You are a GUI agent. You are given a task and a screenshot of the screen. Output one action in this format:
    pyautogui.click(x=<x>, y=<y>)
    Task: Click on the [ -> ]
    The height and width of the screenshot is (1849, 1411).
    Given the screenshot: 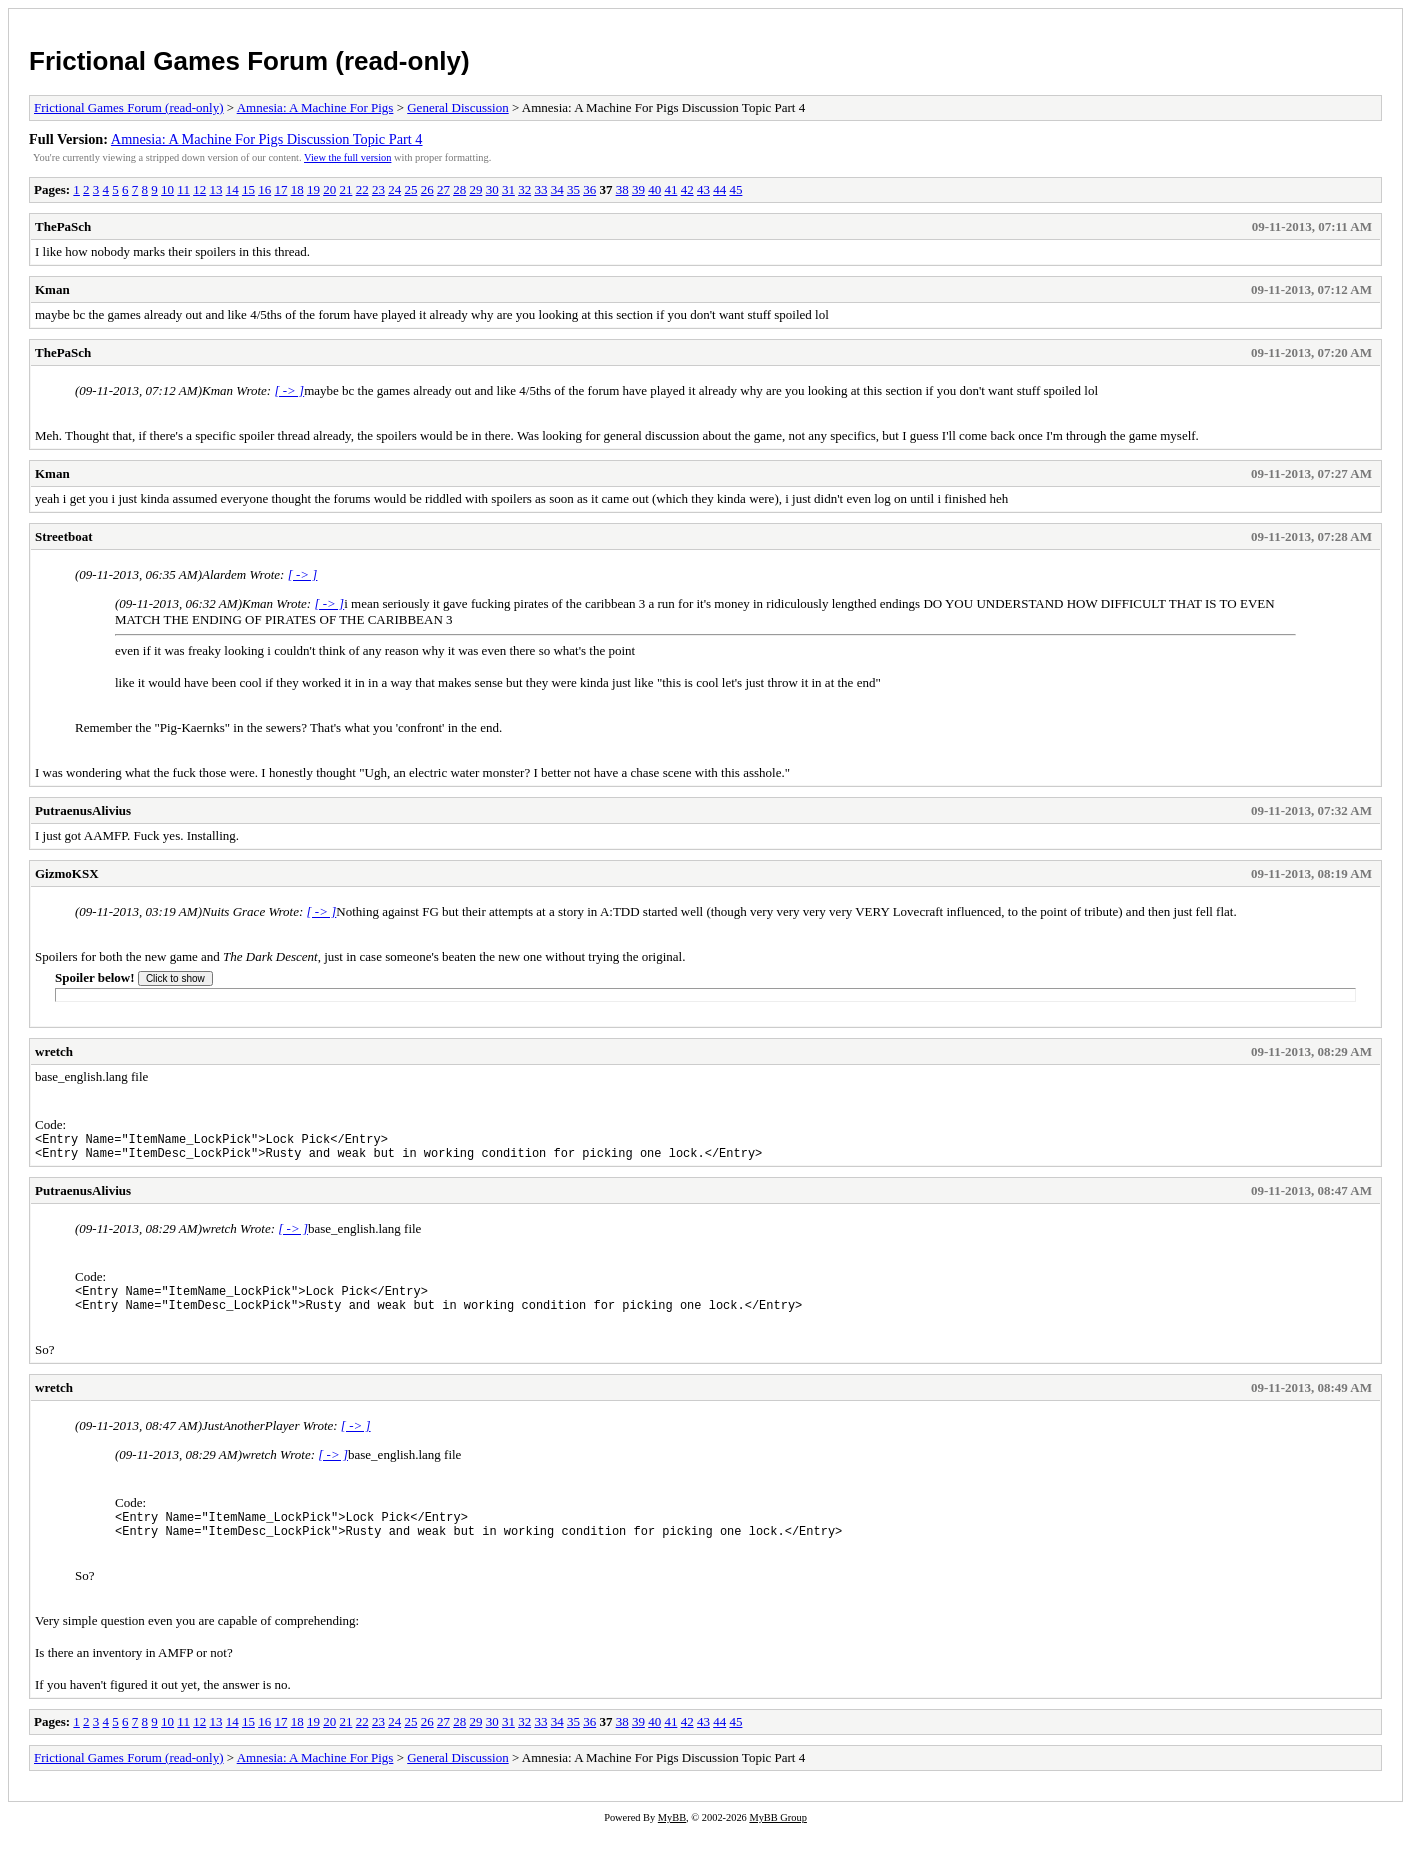 What is the action you would take?
    pyautogui.click(x=289, y=390)
    